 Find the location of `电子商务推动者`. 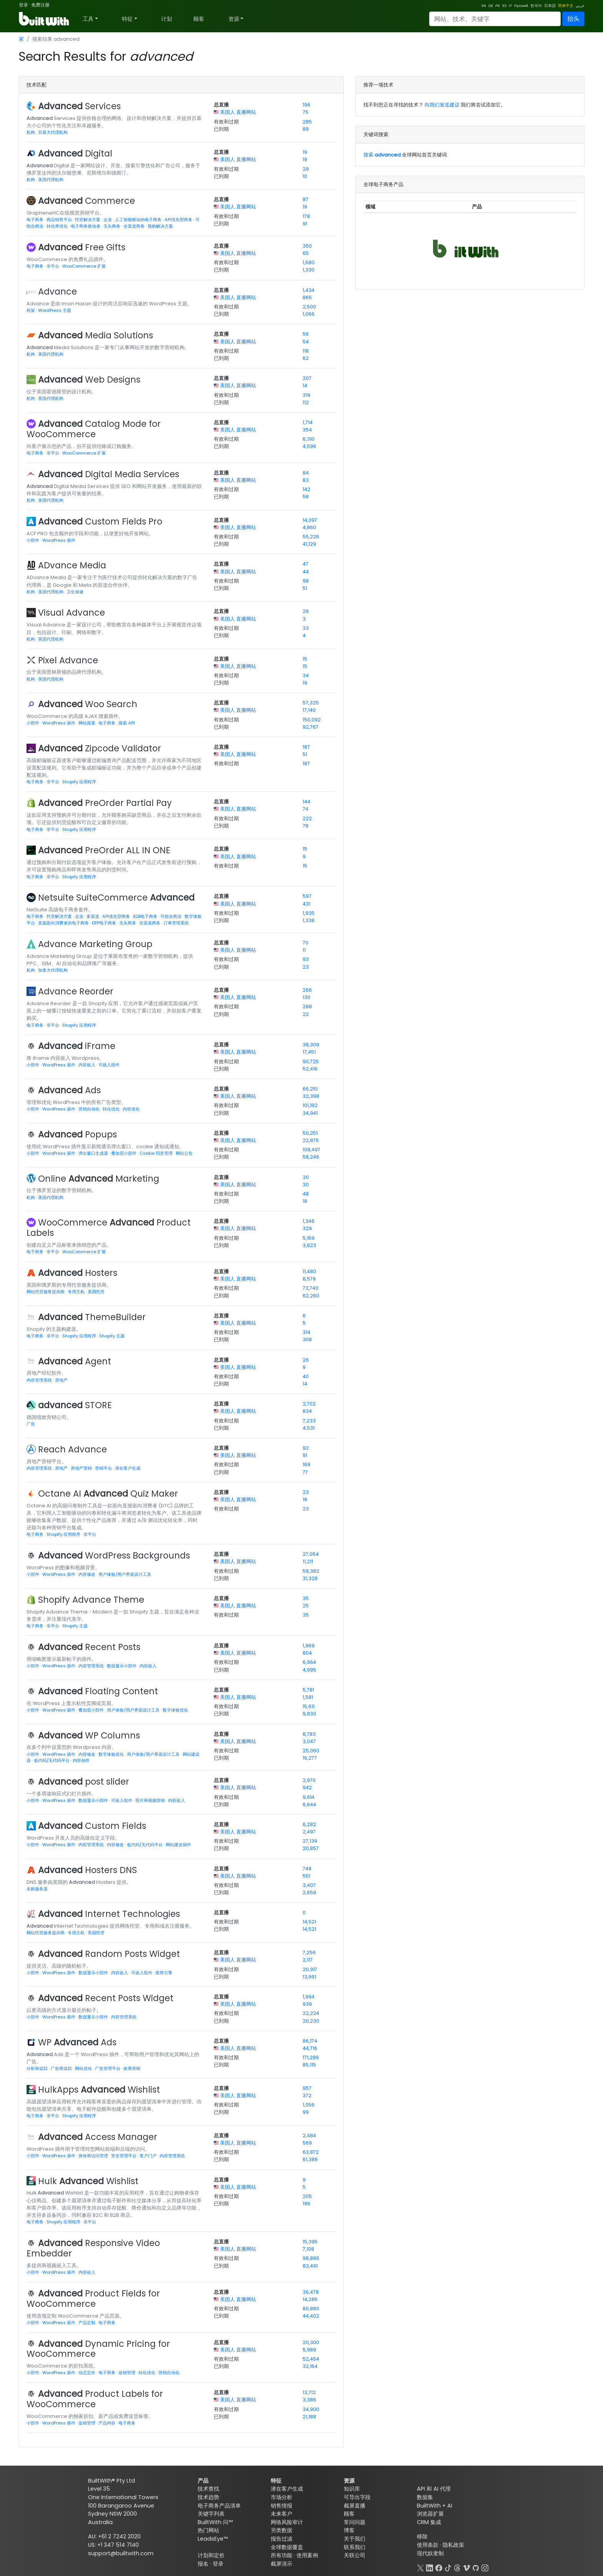

电子商务推动者 is located at coordinates (86, 226).